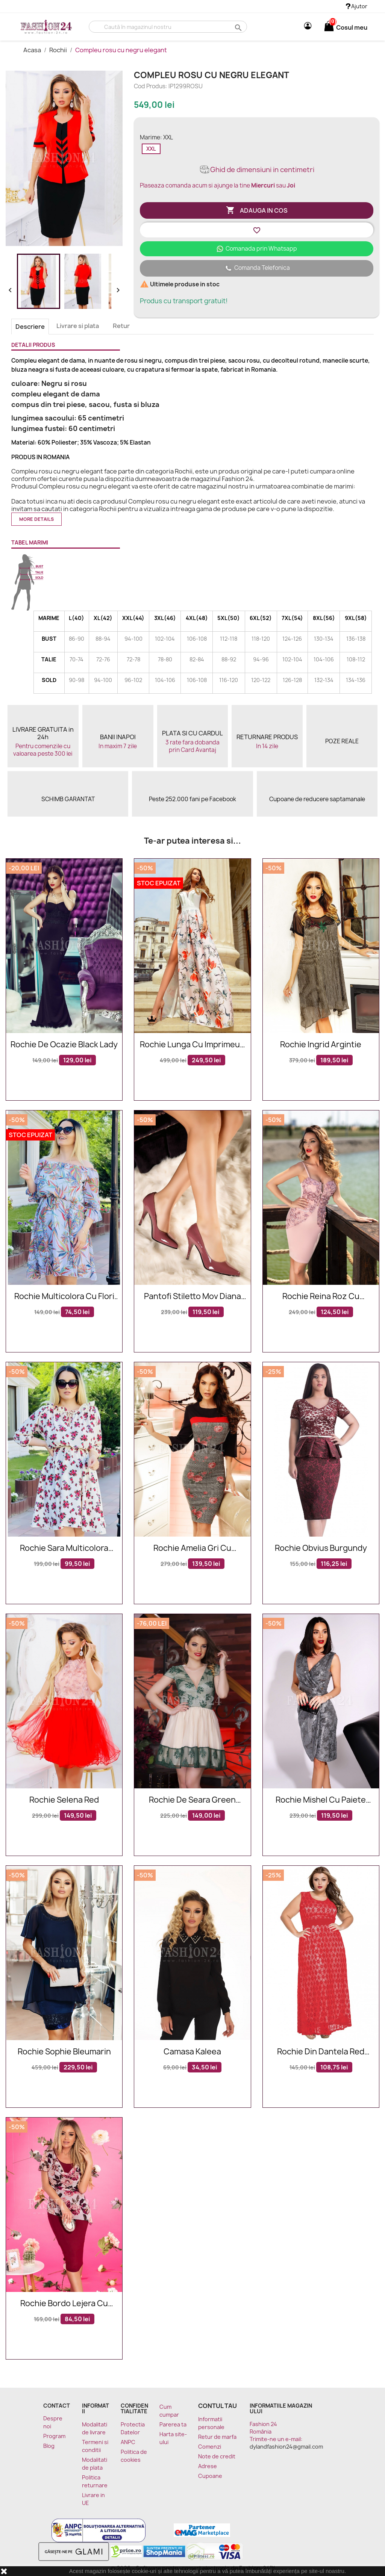  Describe the element at coordinates (64, 1800) in the screenshot. I see `Rochie Selena Red` at that location.